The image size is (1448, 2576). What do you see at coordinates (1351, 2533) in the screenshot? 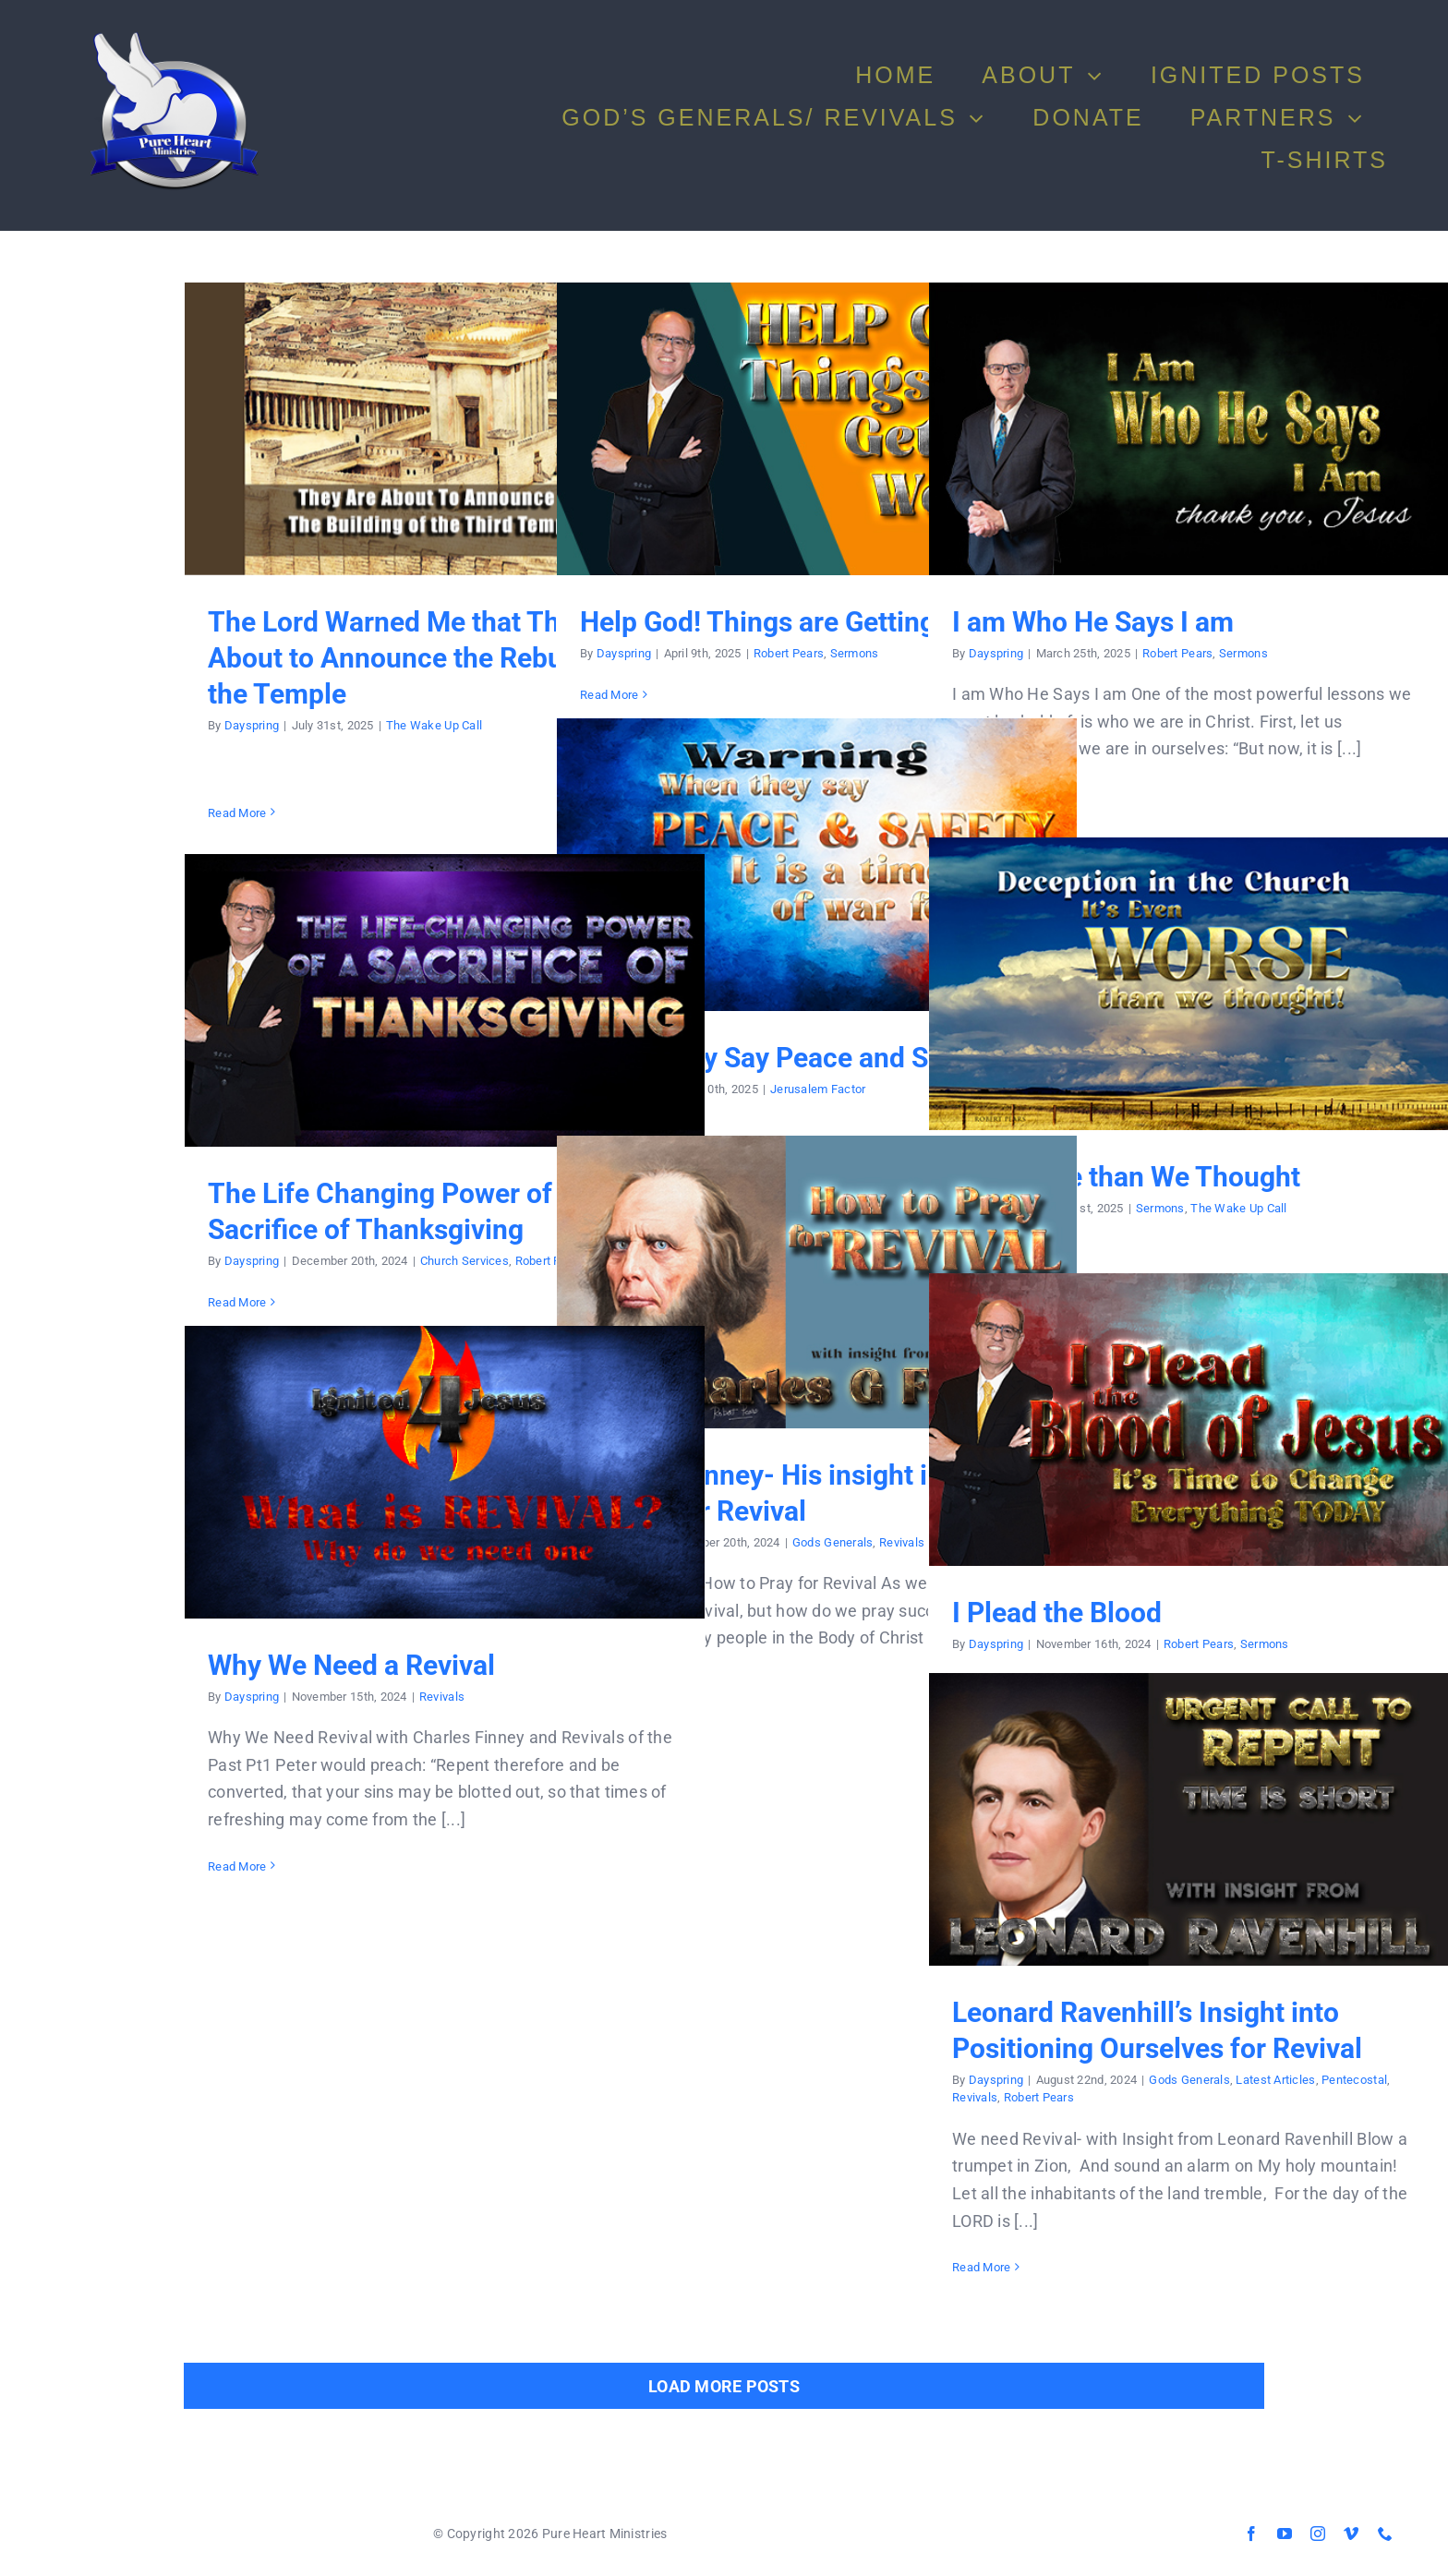
I see `[vimeo]` at bounding box center [1351, 2533].